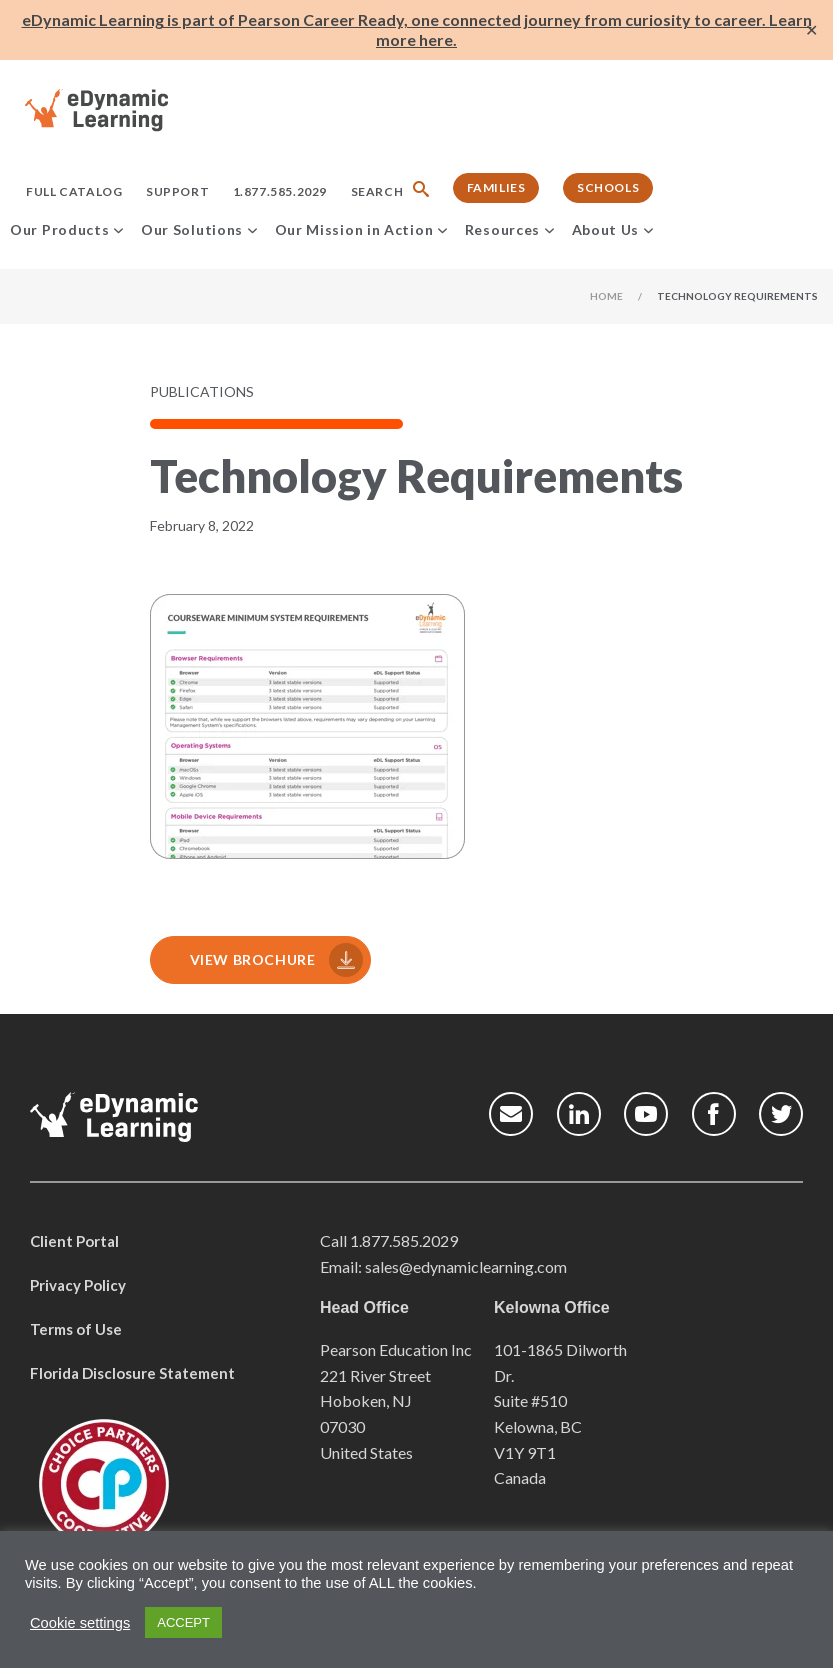 The image size is (833, 1668). I want to click on Home, so click(606, 296).